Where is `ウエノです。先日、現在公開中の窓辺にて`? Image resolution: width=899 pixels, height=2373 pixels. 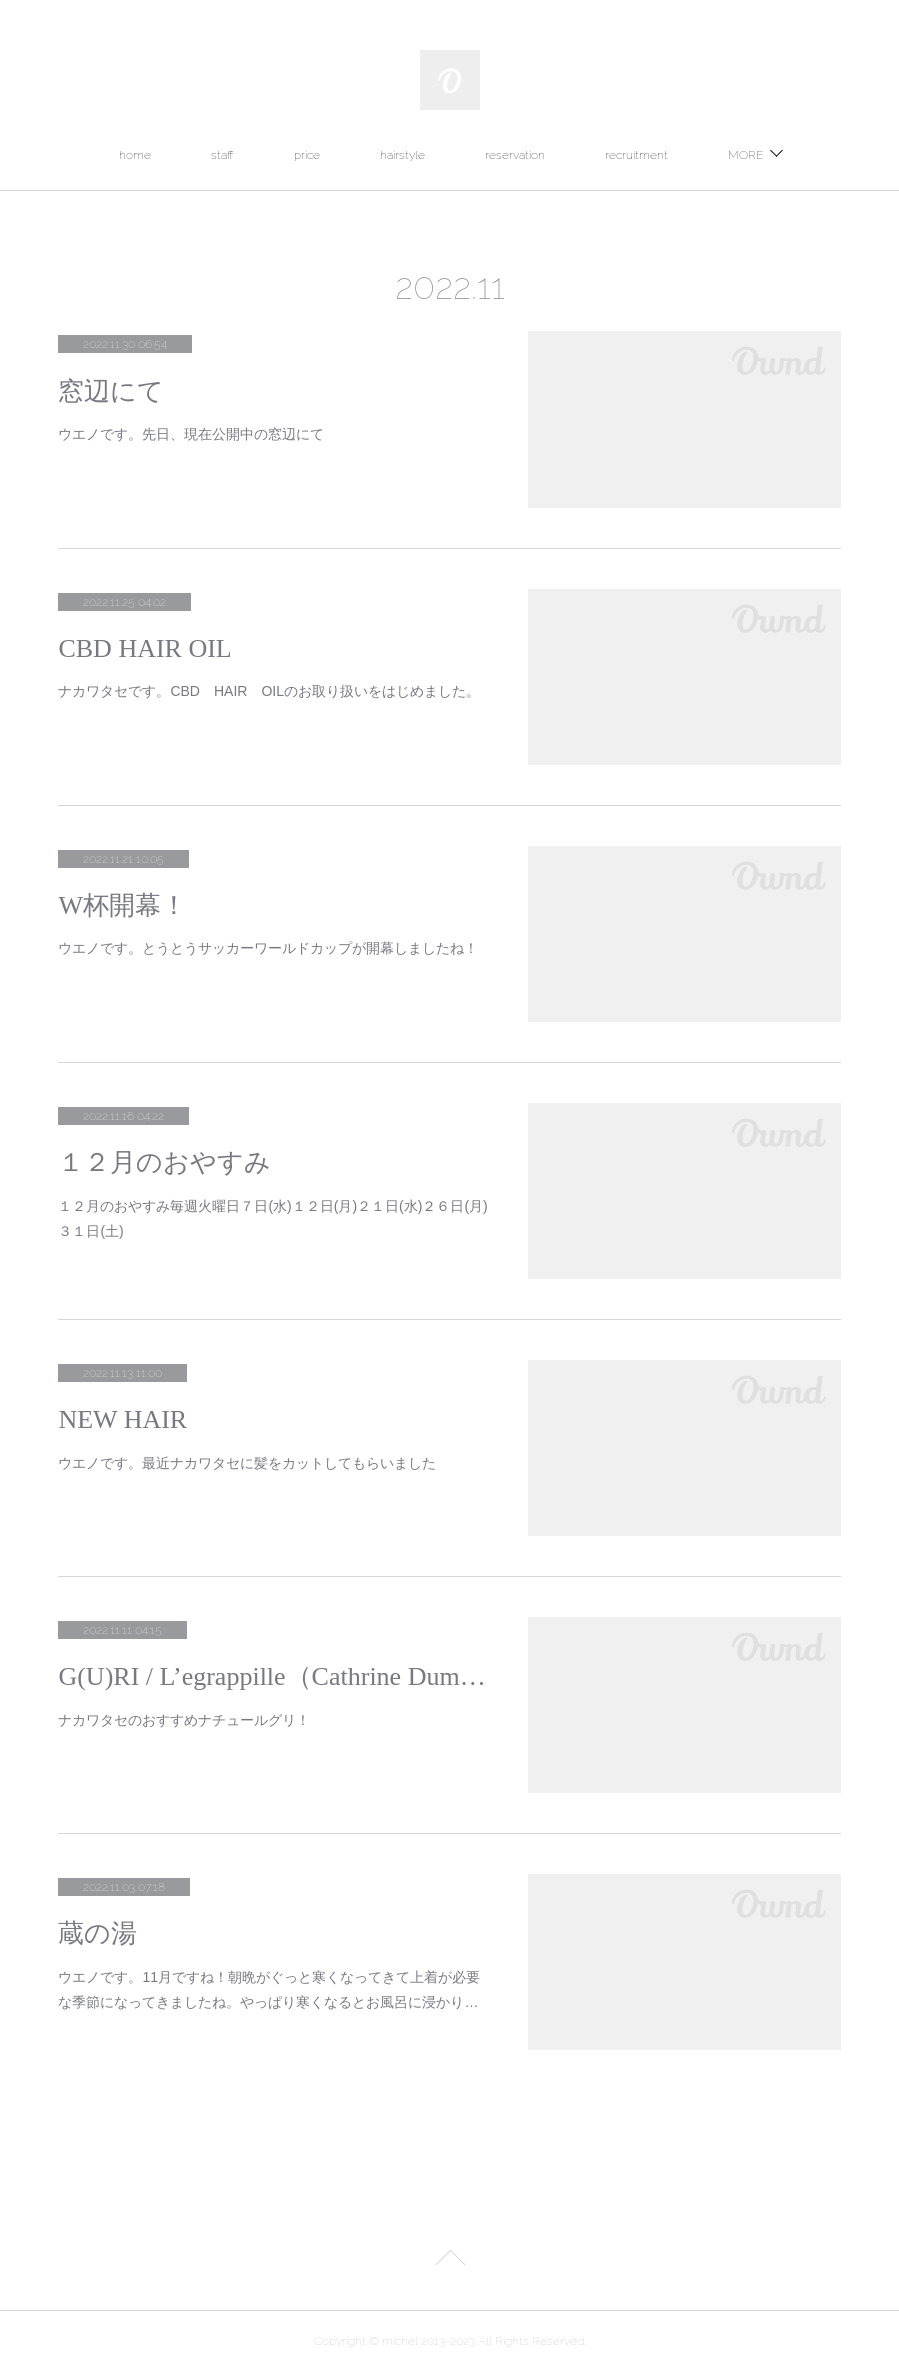
ウエノです。先日、現在公開中の窓辺にて is located at coordinates (191, 434).